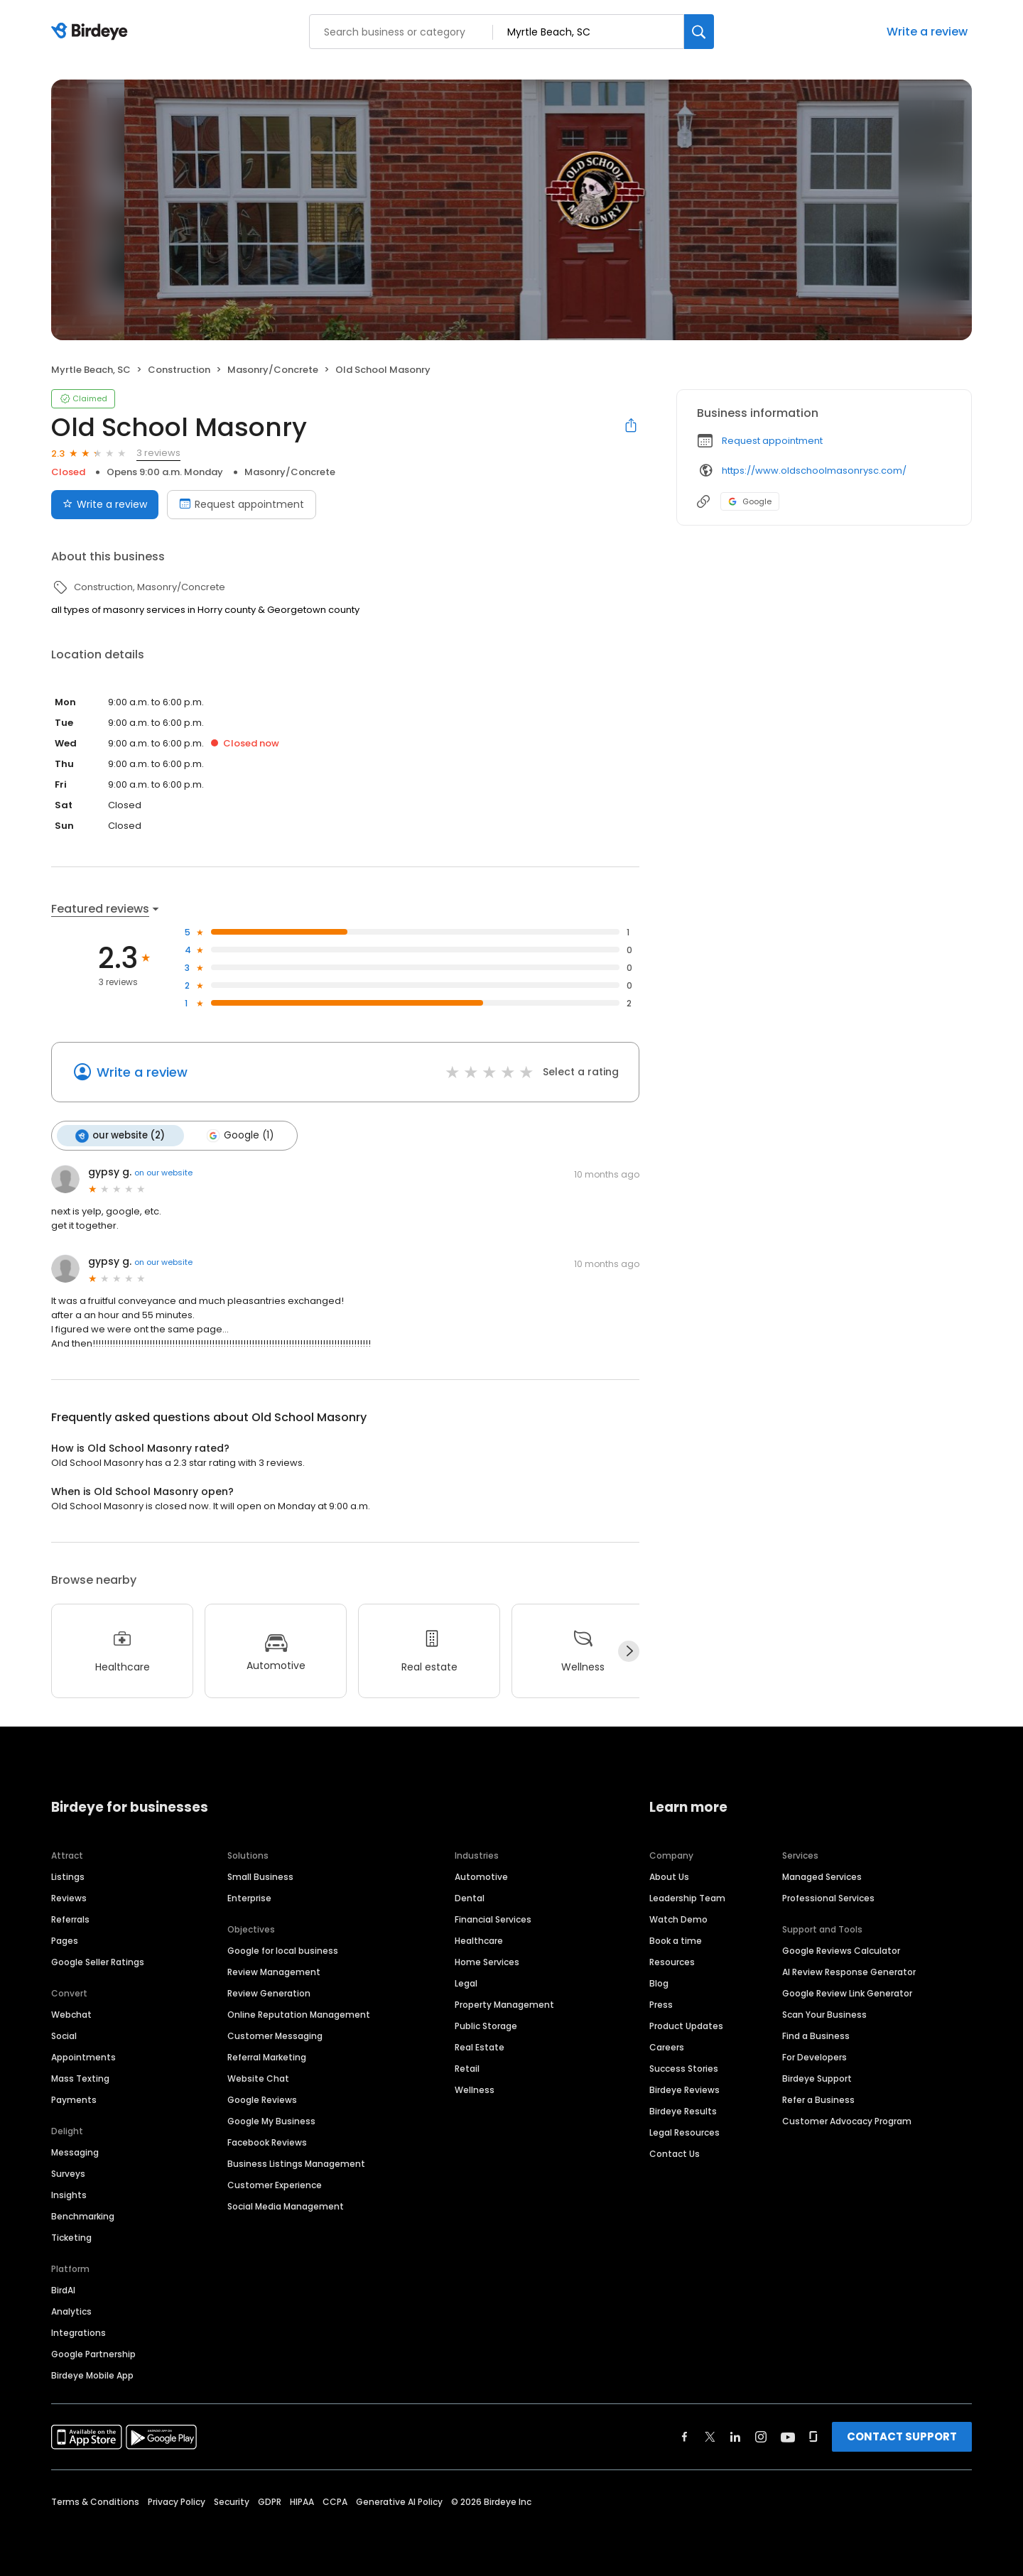 This screenshot has height=2576, width=1023. Describe the element at coordinates (93, 2353) in the screenshot. I see `Google Partnership` at that location.